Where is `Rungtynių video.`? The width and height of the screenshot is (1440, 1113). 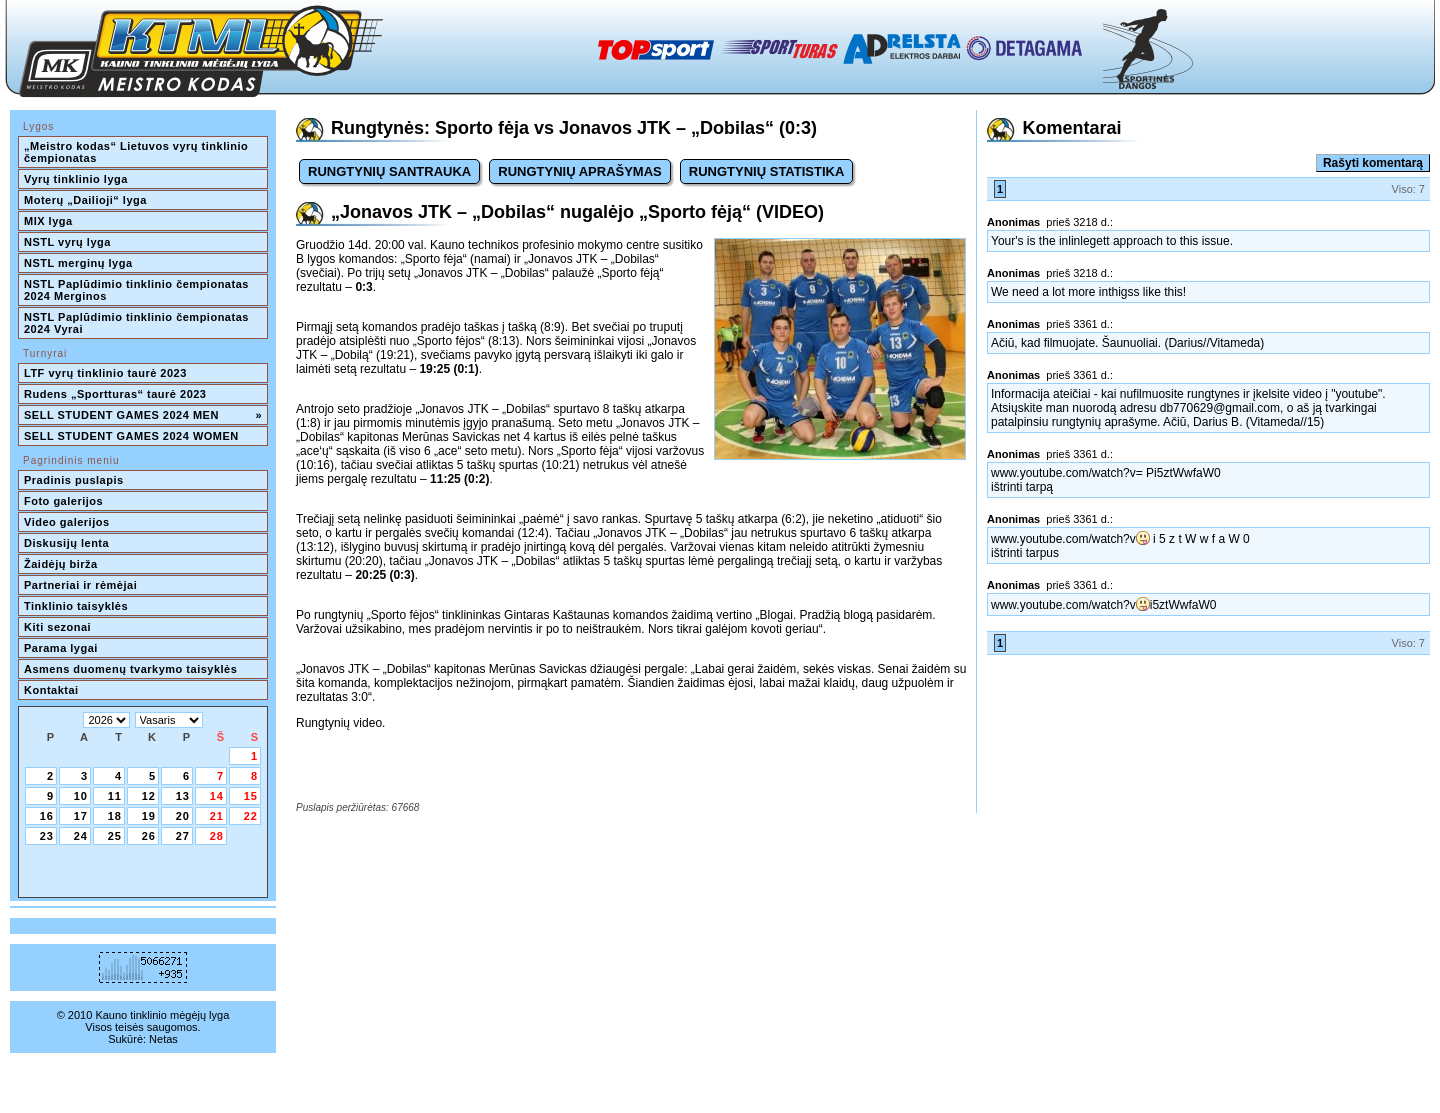 Rungtynių video. is located at coordinates (340, 723).